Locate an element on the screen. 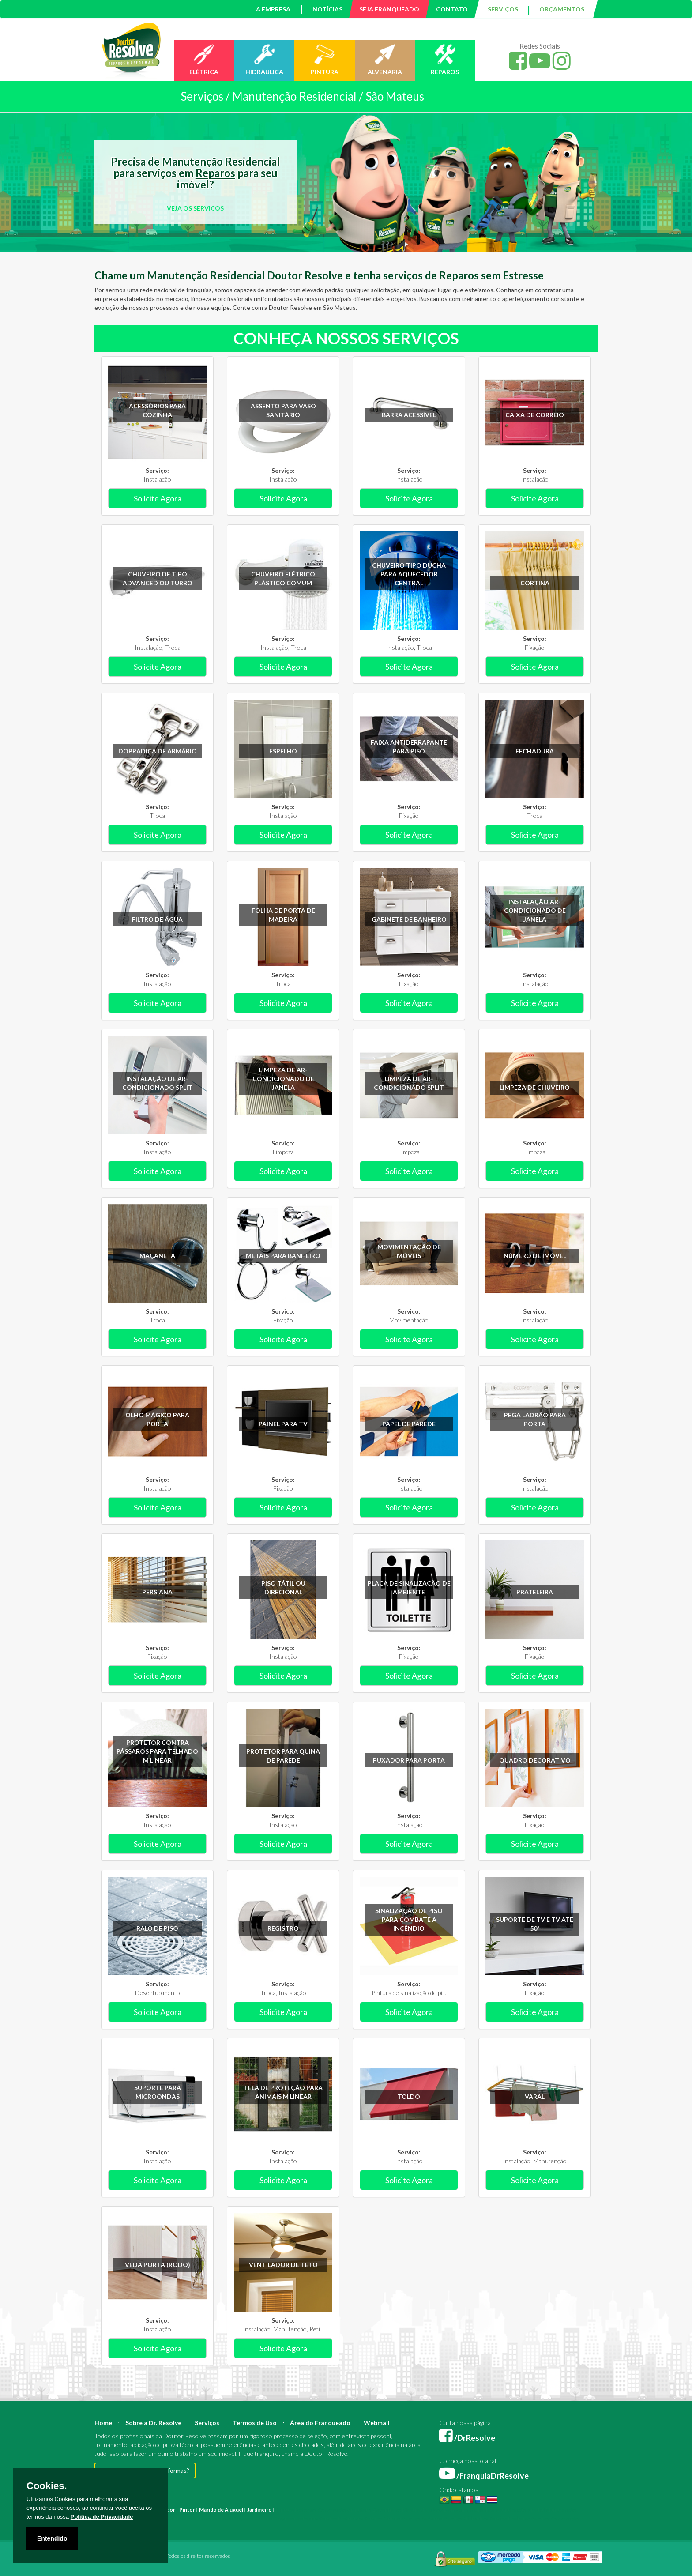 Image resolution: width=692 pixels, height=2576 pixels. Serviço Reforma is located at coordinates (422, 2518).